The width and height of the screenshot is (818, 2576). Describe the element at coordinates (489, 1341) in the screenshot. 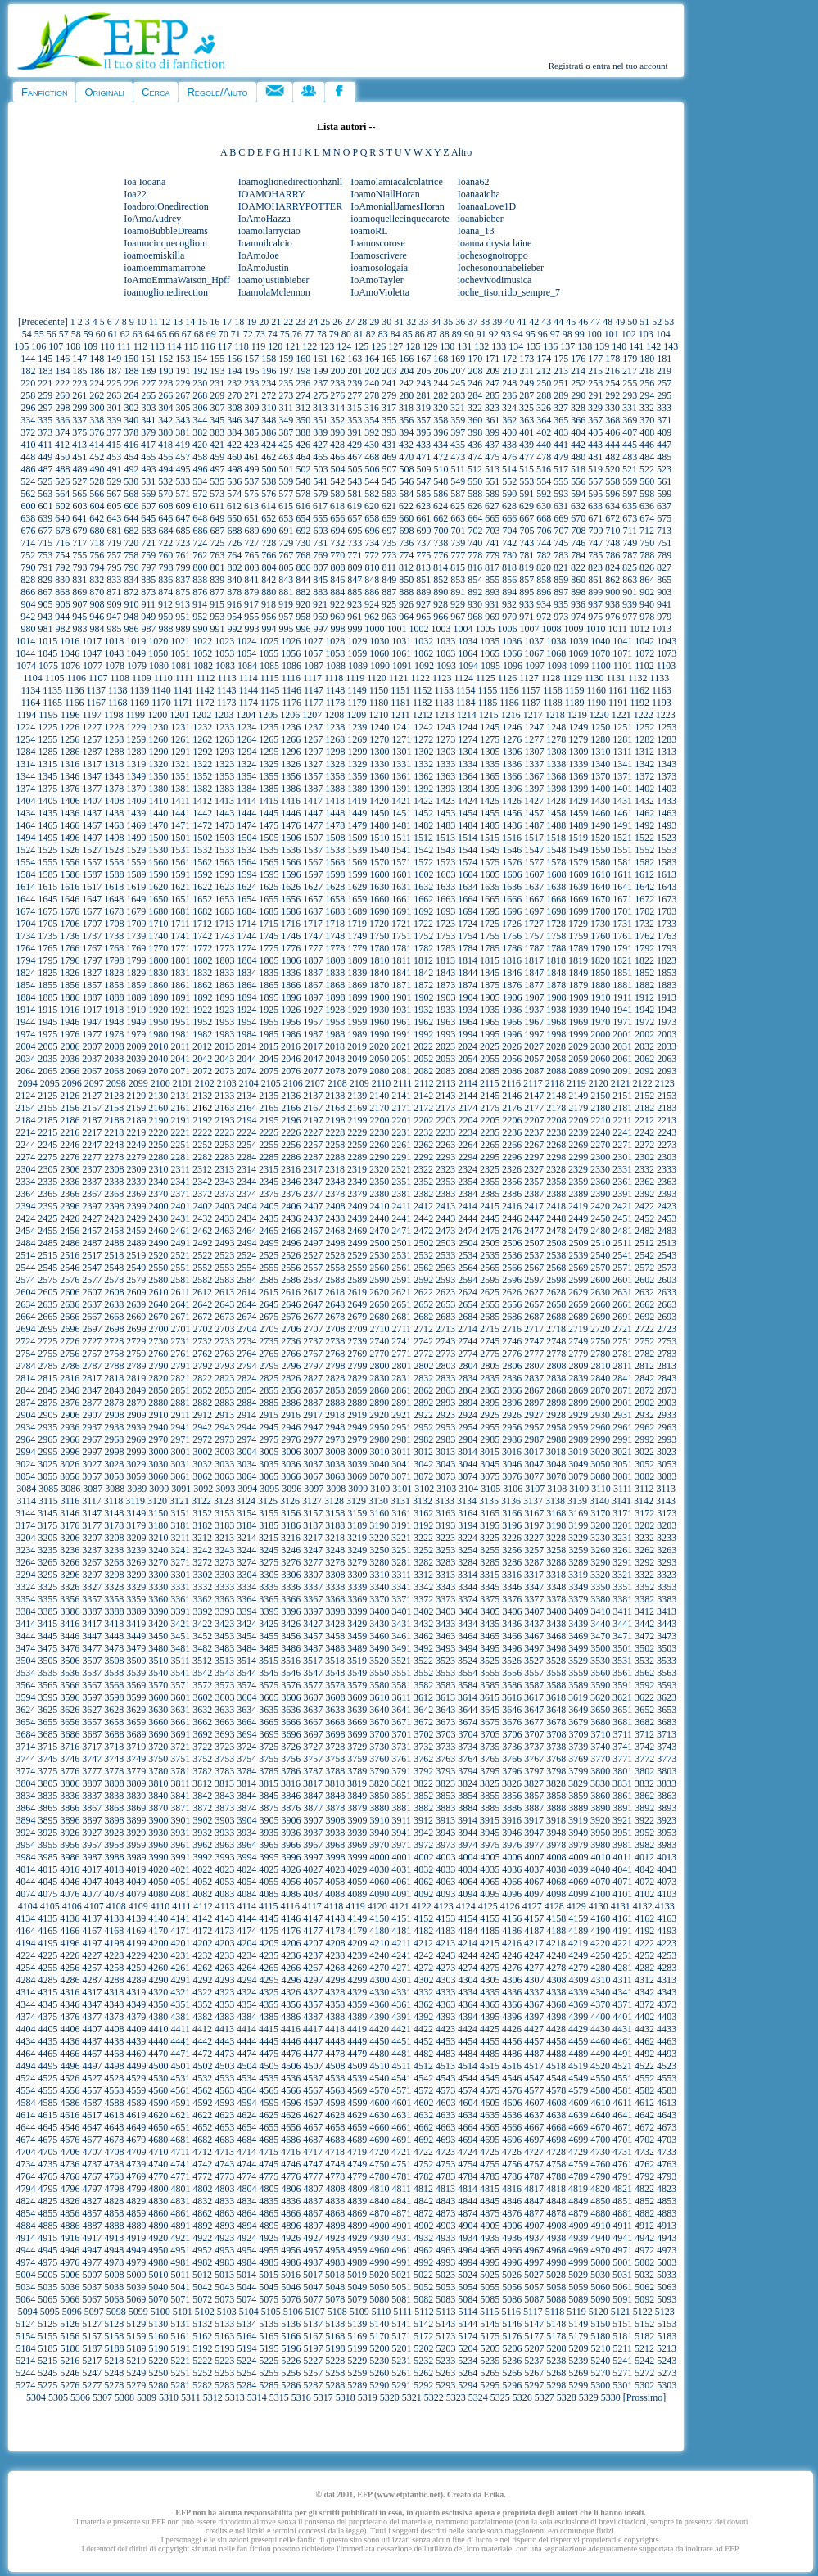

I see `2745` at that location.